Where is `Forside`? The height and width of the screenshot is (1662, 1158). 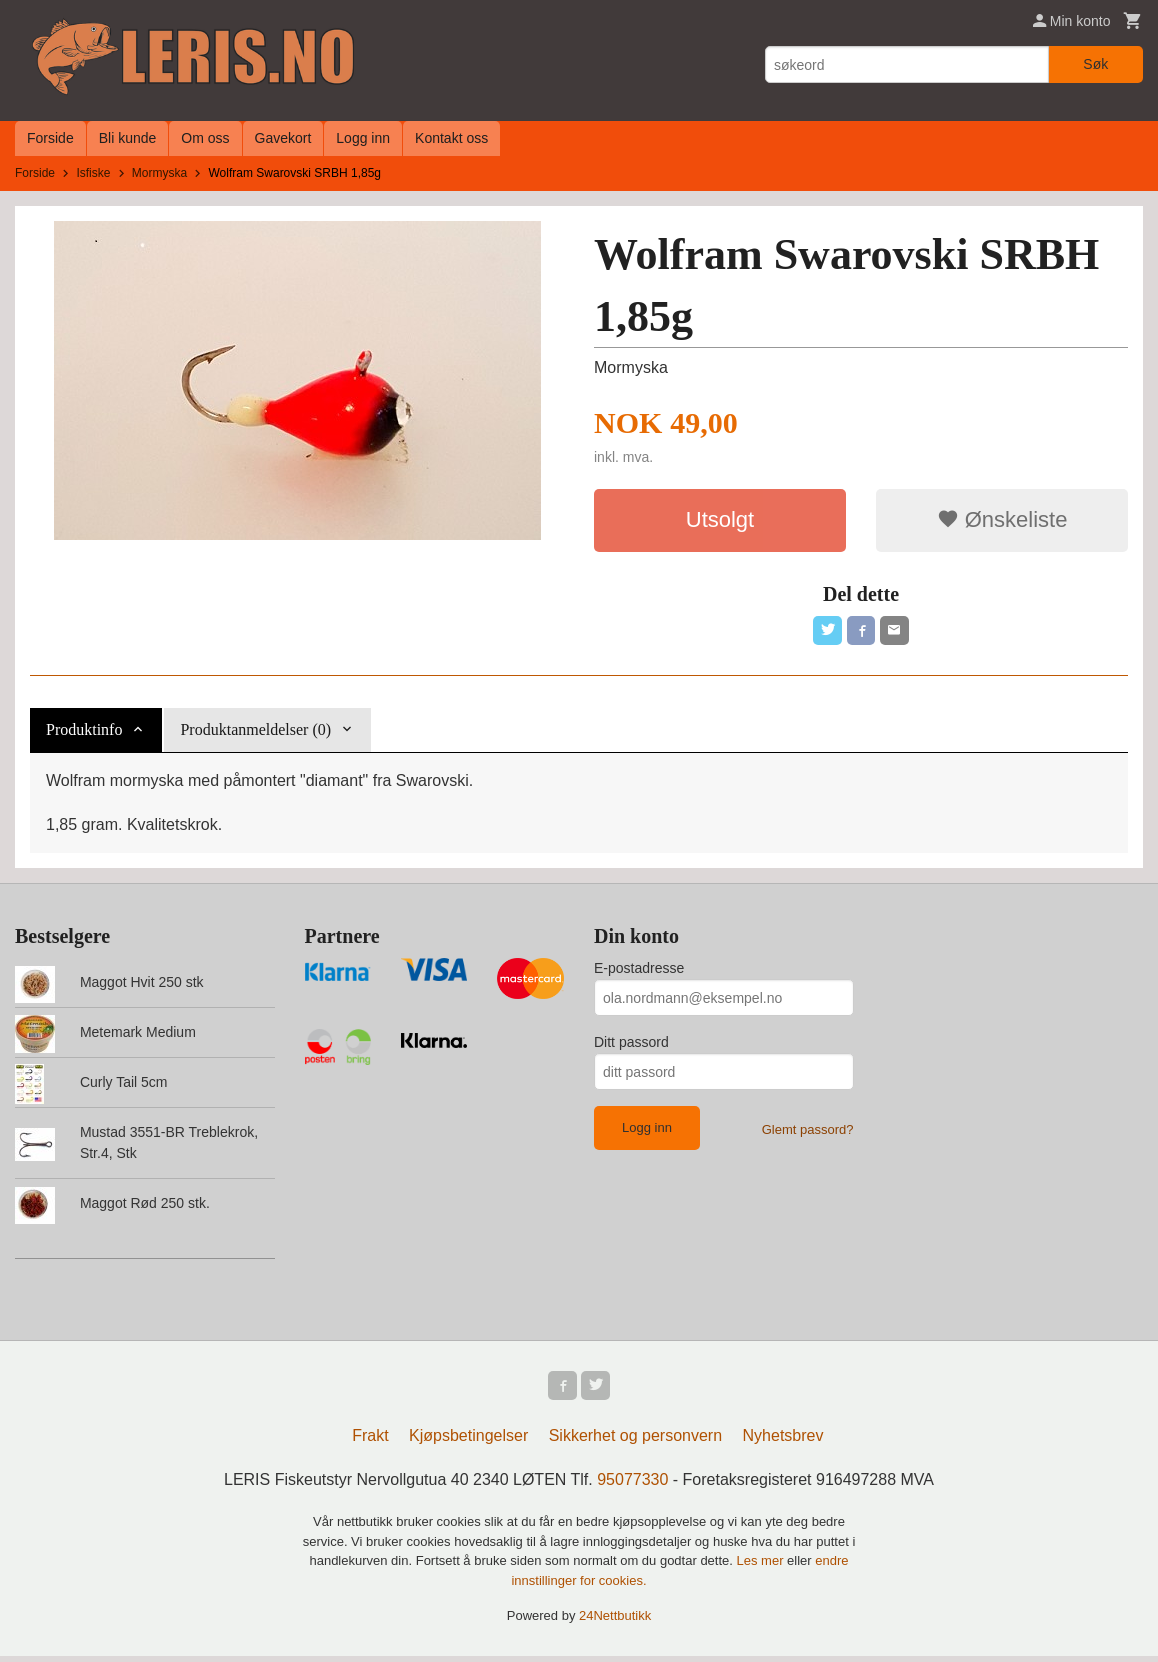 Forside is located at coordinates (50, 138).